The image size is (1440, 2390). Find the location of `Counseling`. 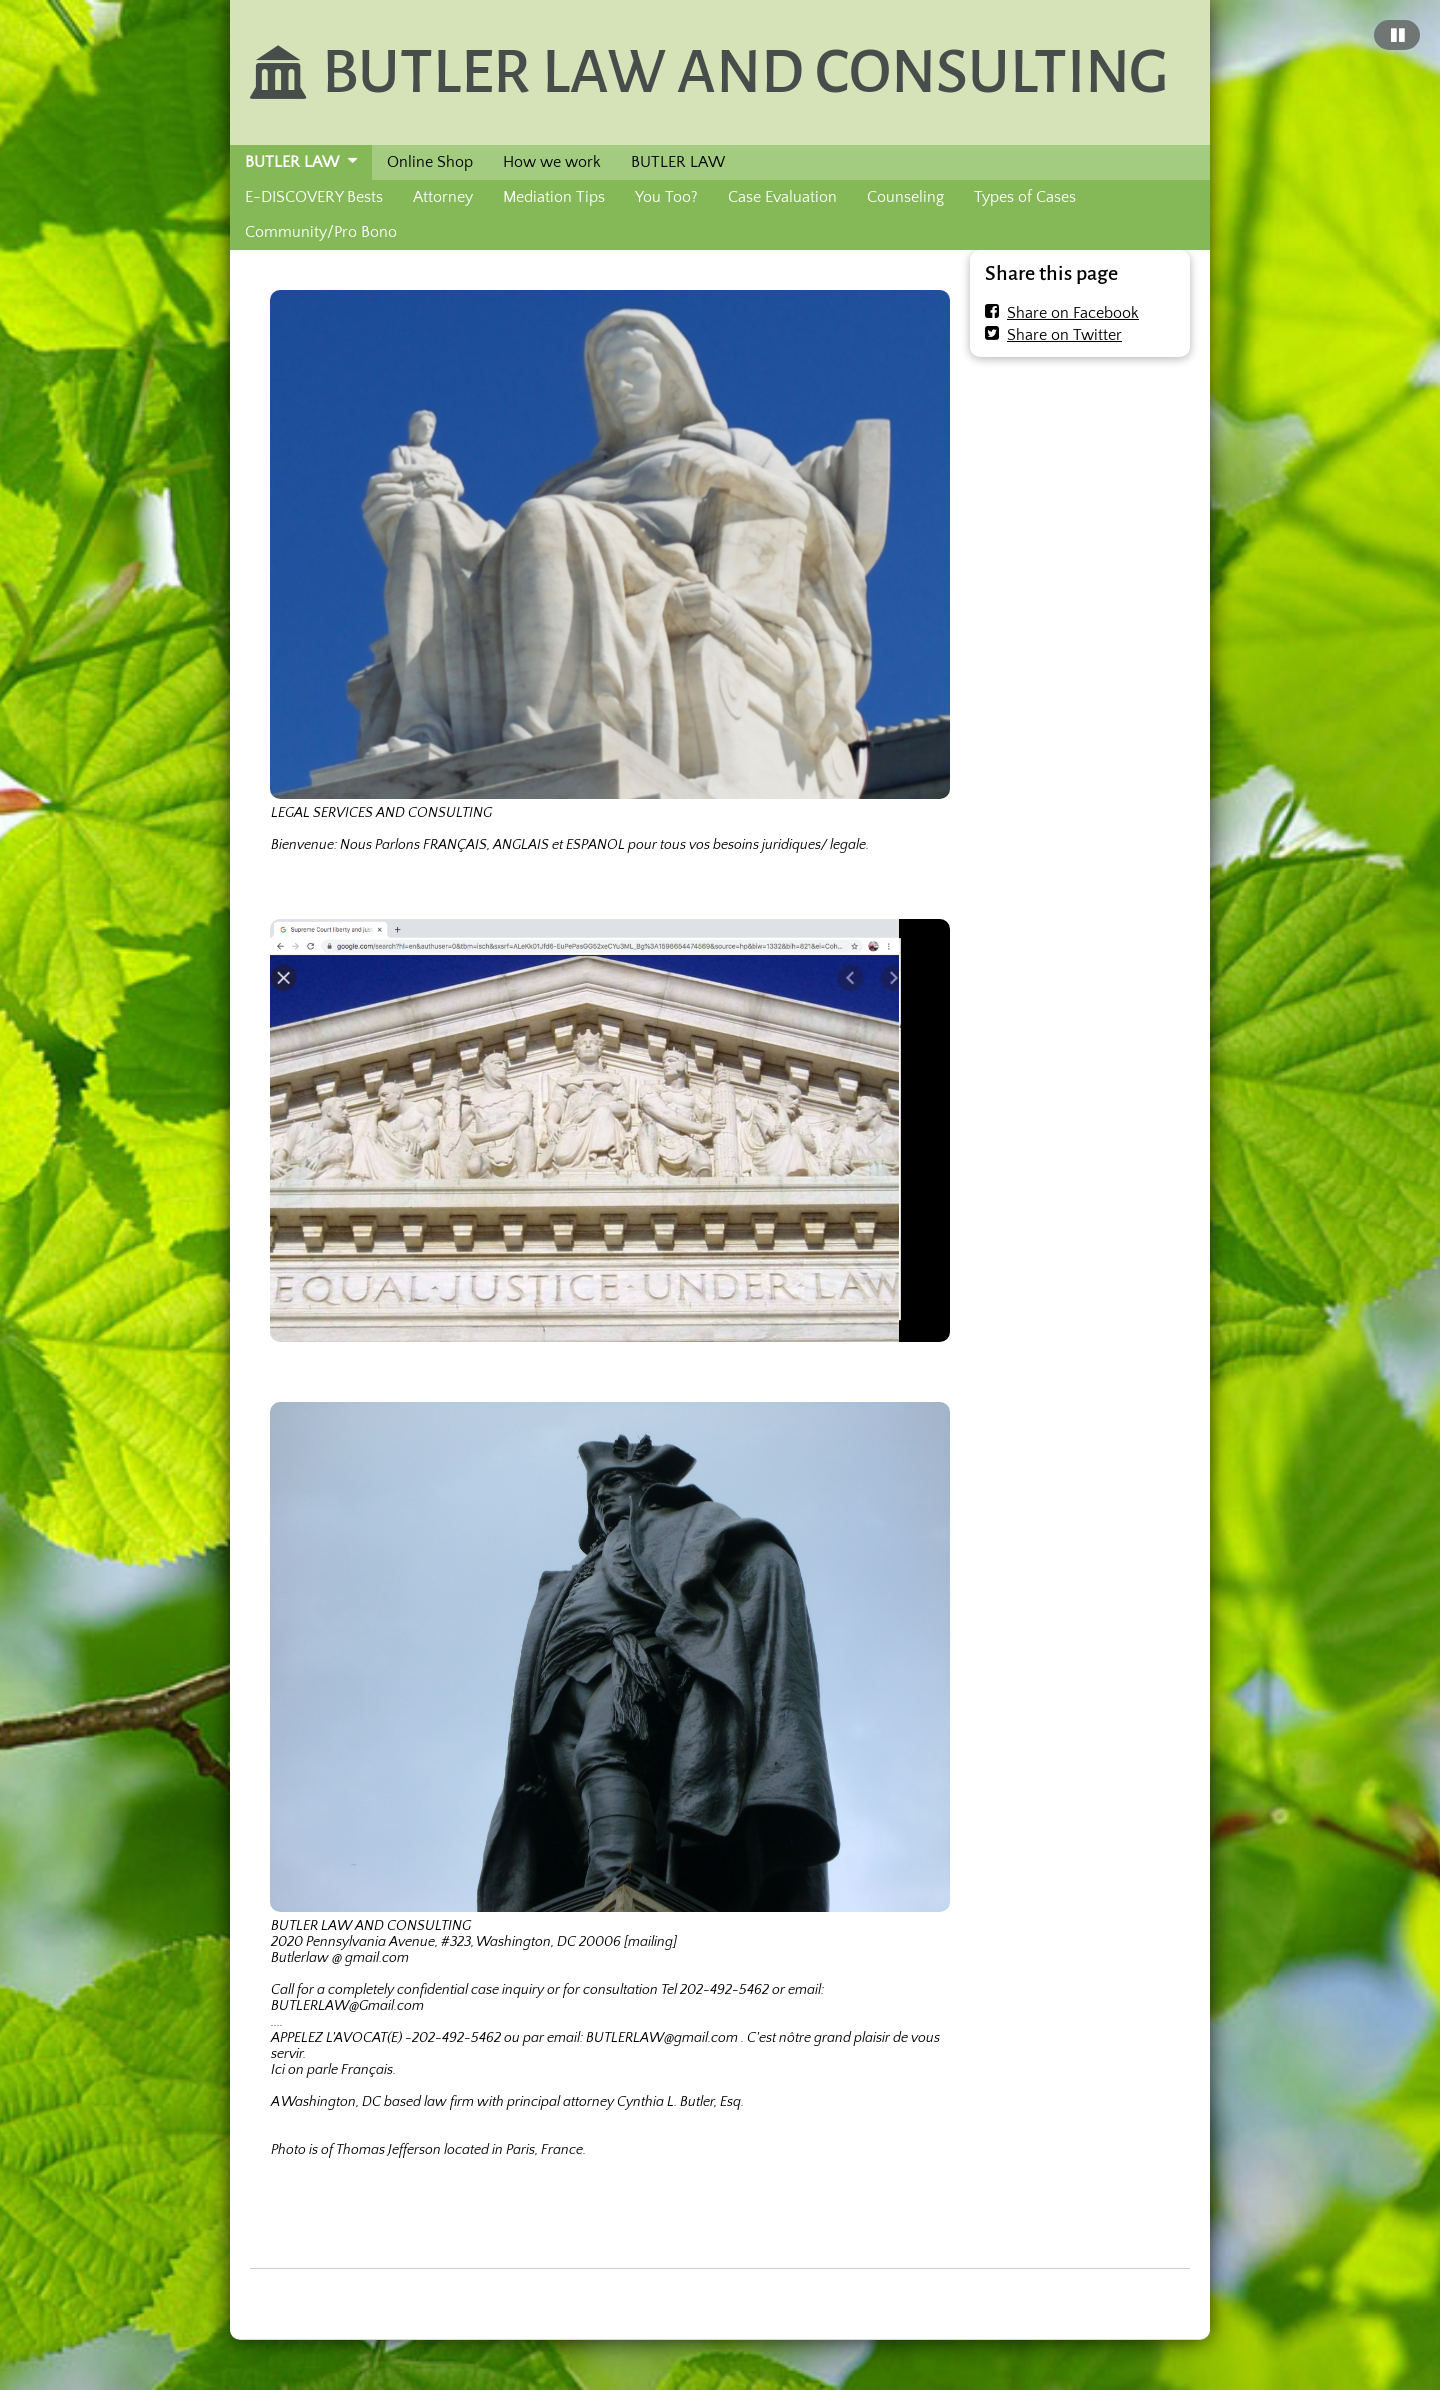

Counseling is located at coordinates (905, 197).